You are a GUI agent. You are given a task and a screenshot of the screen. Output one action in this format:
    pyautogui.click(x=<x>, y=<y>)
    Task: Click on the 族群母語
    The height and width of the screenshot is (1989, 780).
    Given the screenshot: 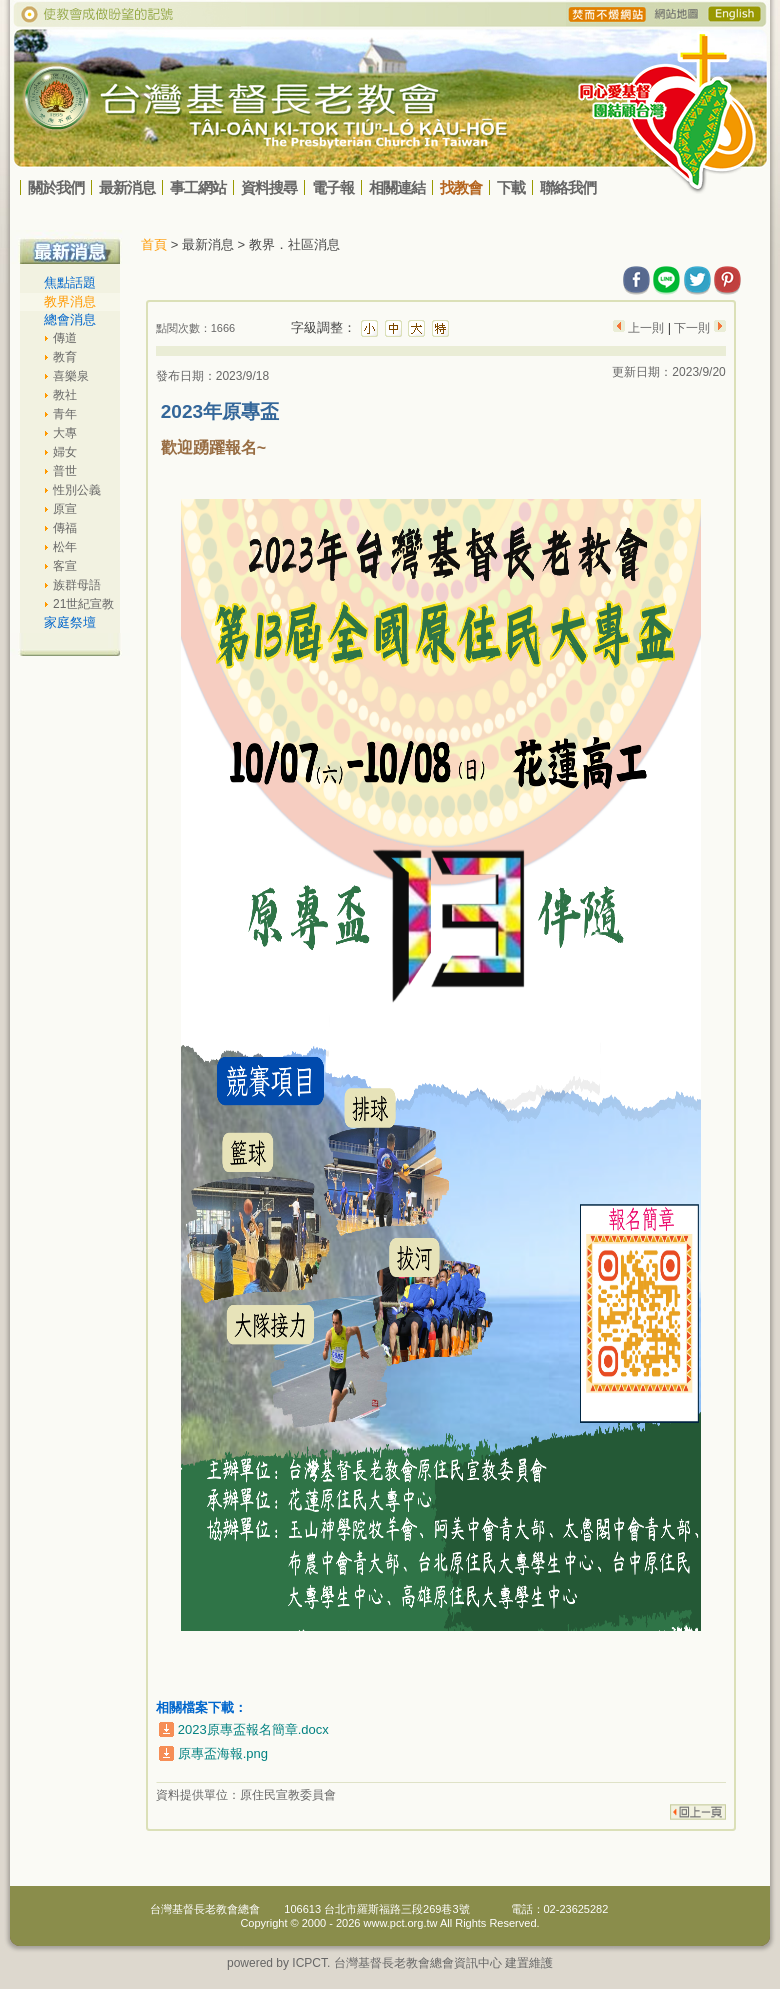 What is the action you would take?
    pyautogui.click(x=77, y=585)
    